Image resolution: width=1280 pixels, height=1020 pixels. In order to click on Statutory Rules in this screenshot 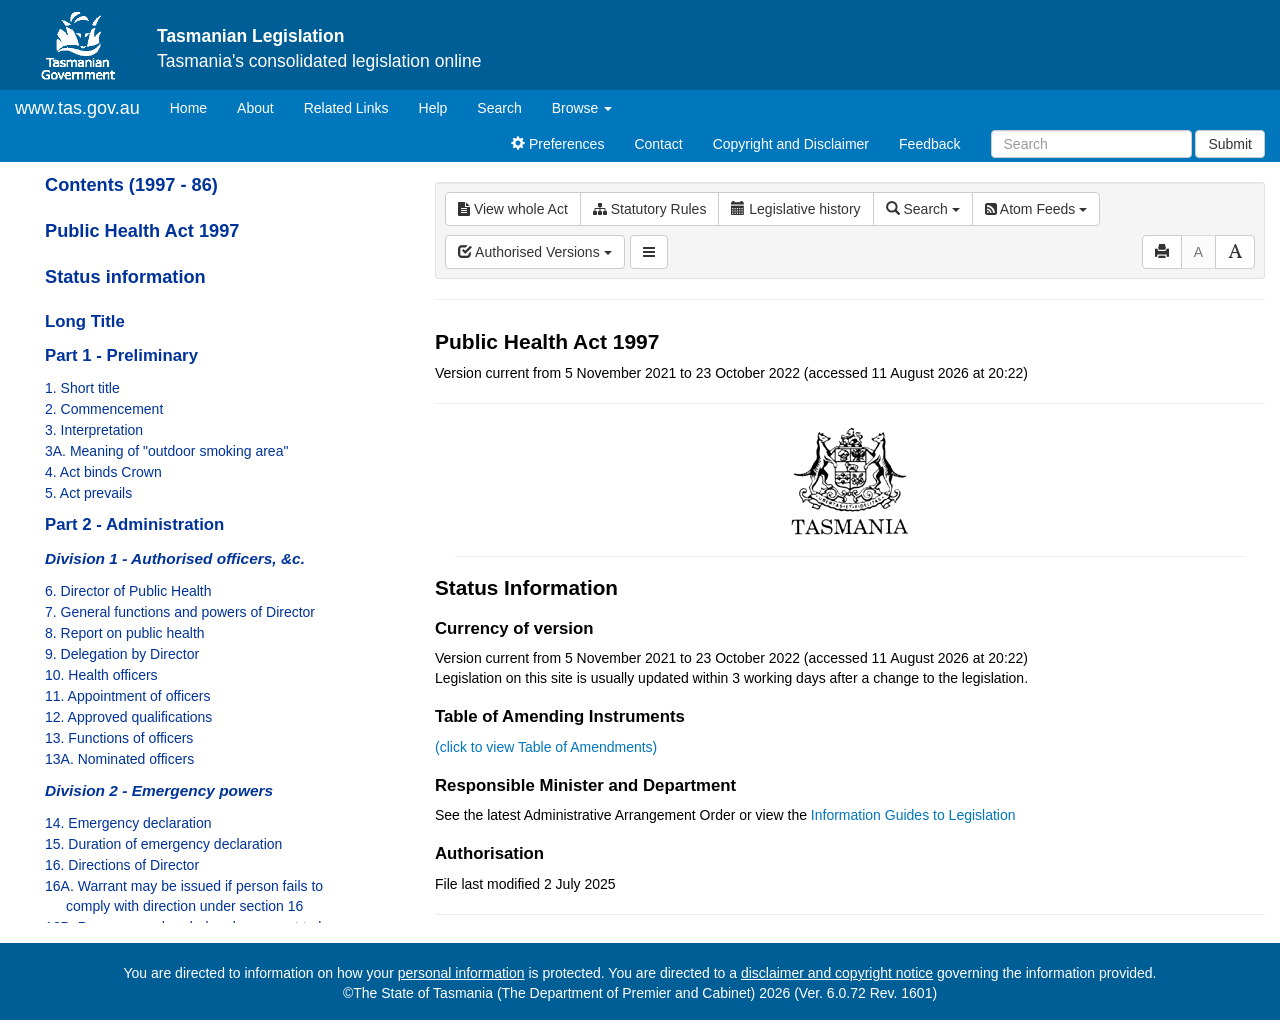, I will do `click(650, 209)`.